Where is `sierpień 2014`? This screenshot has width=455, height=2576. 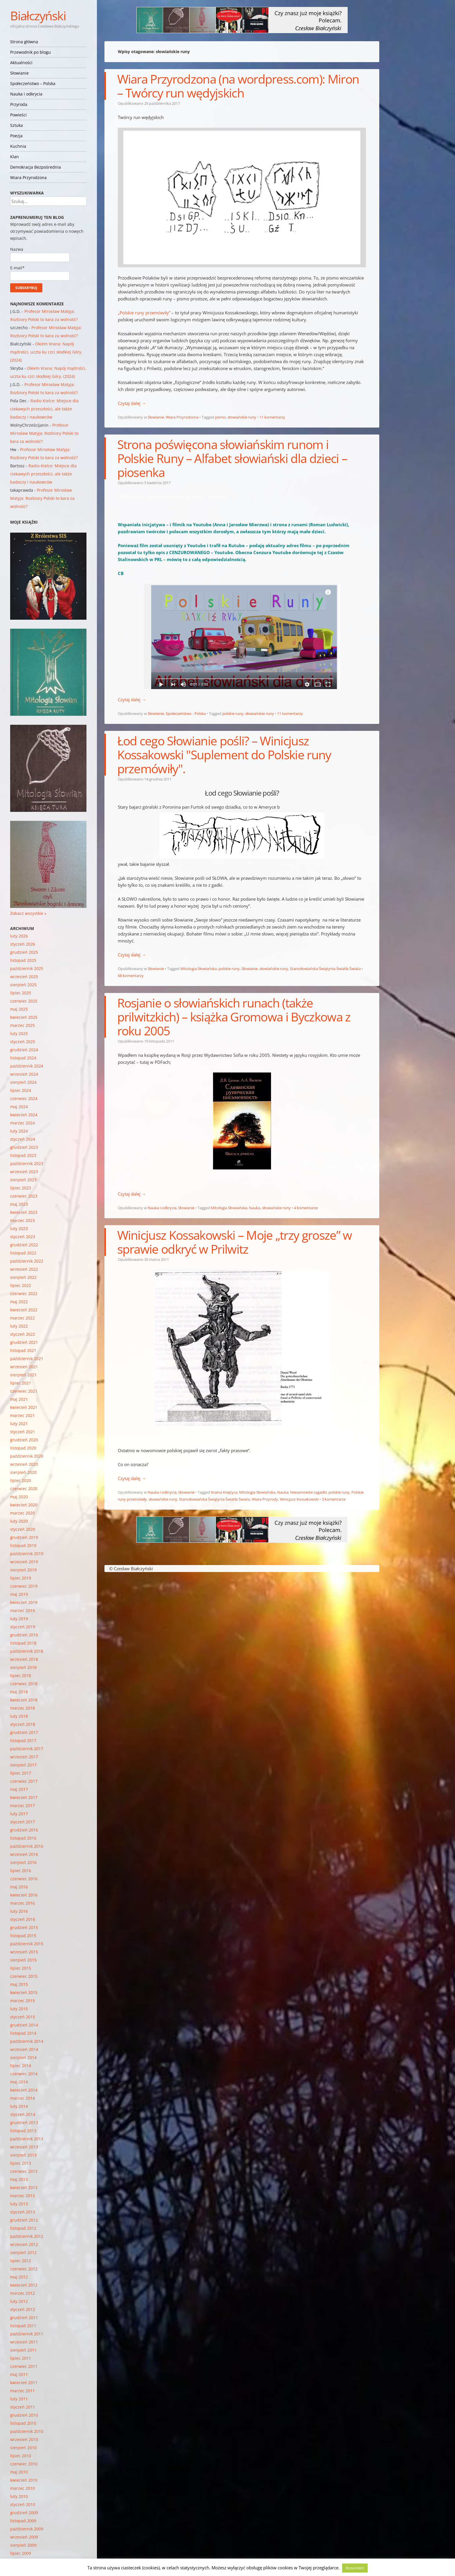
sierpień 2014 is located at coordinates (23, 2057).